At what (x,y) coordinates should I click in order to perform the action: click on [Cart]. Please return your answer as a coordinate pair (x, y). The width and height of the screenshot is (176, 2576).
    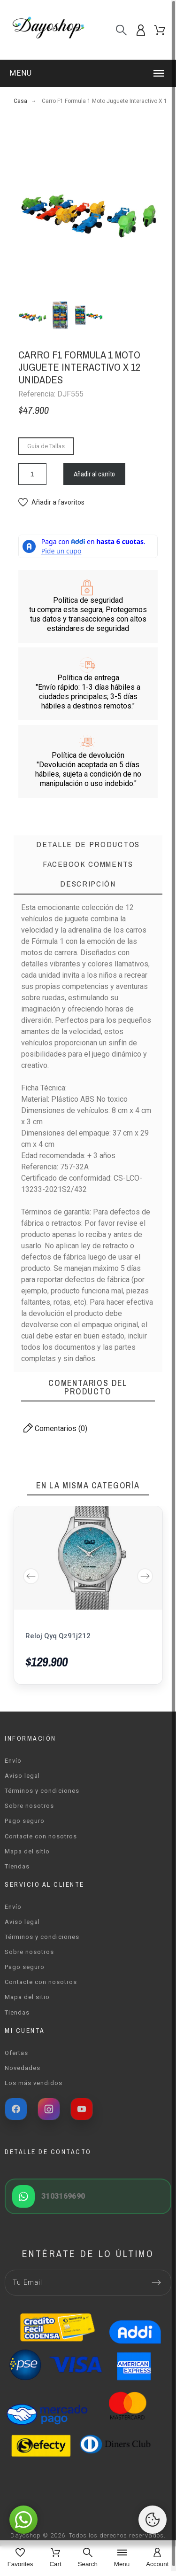
    Looking at the image, I should click on (55, 2558).